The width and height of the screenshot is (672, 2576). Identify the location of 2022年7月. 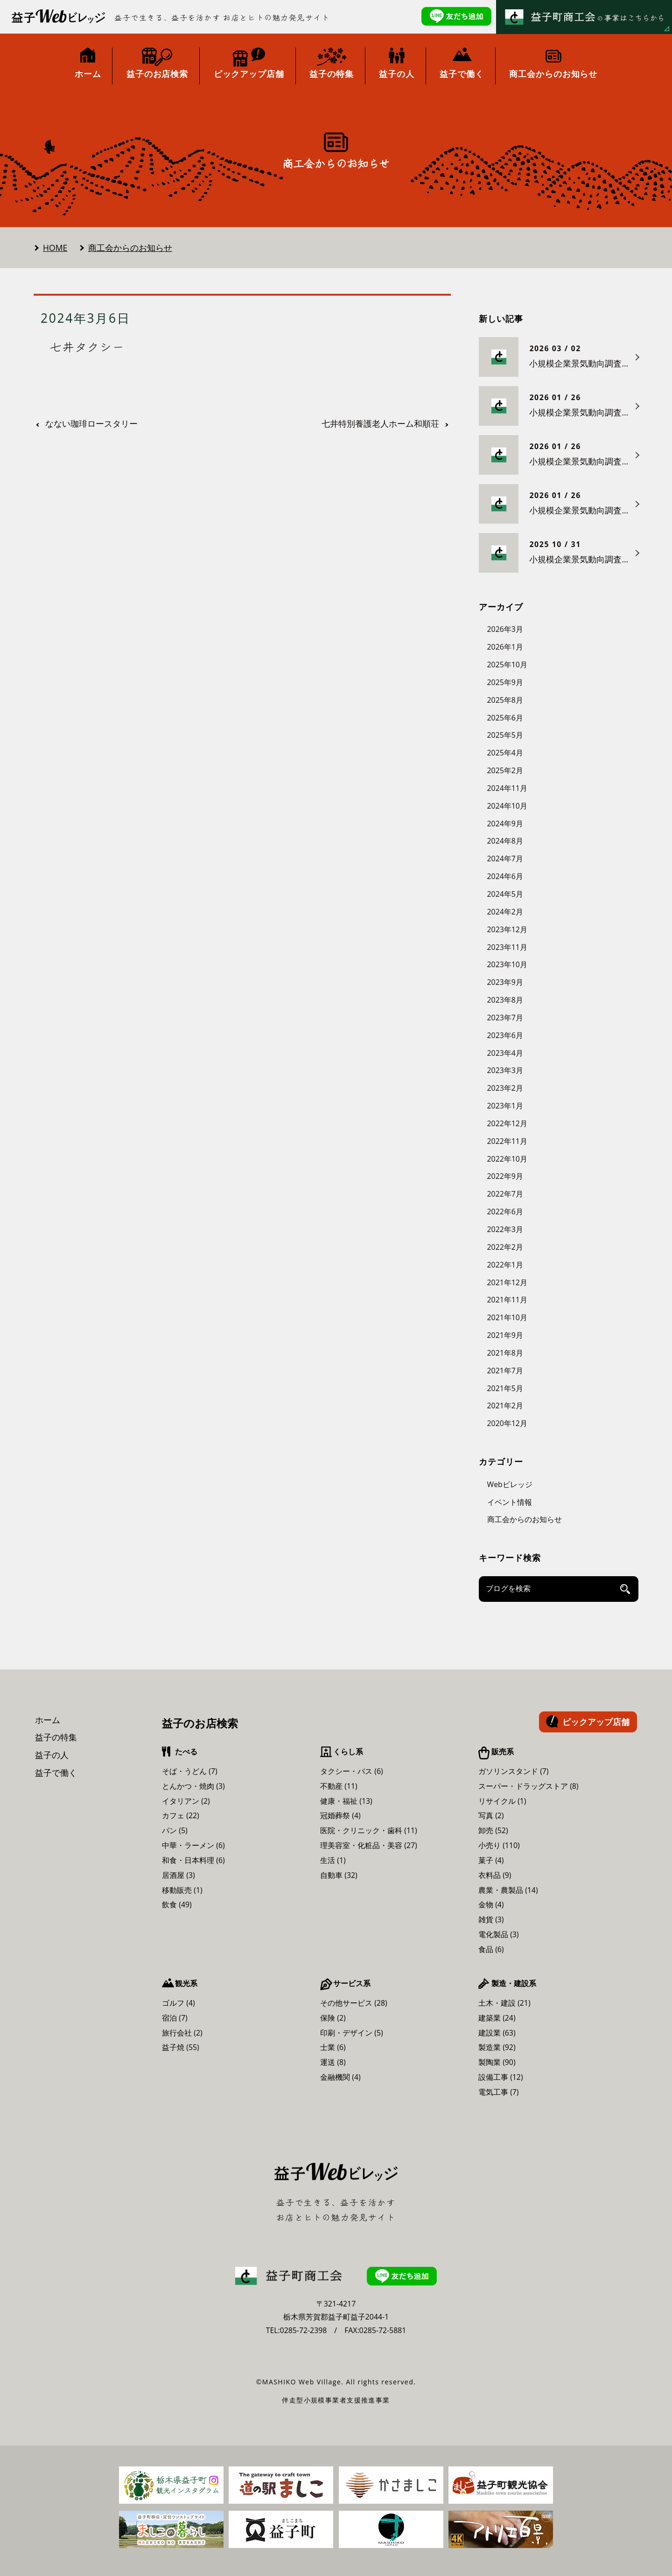
(505, 1194).